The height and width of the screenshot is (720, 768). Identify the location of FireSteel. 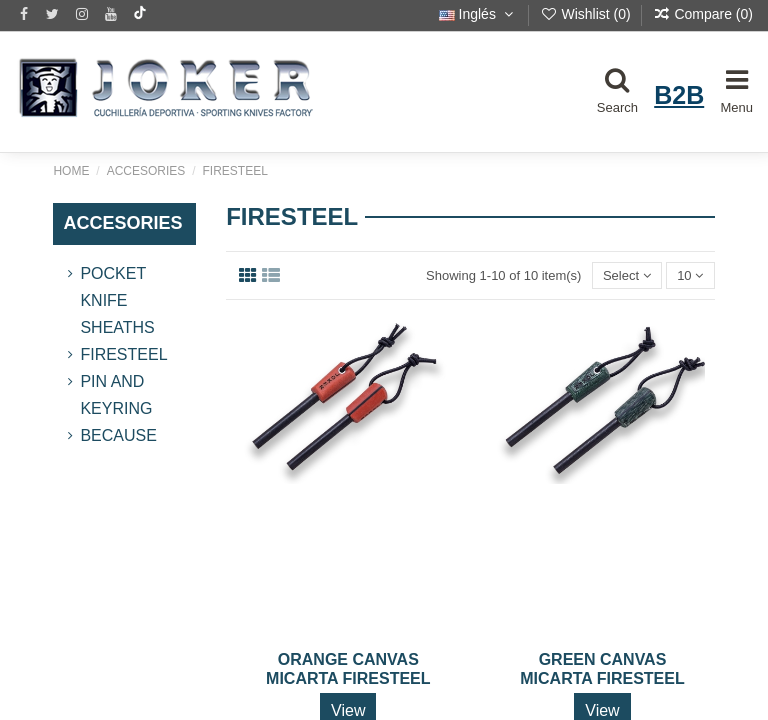
(123, 354).